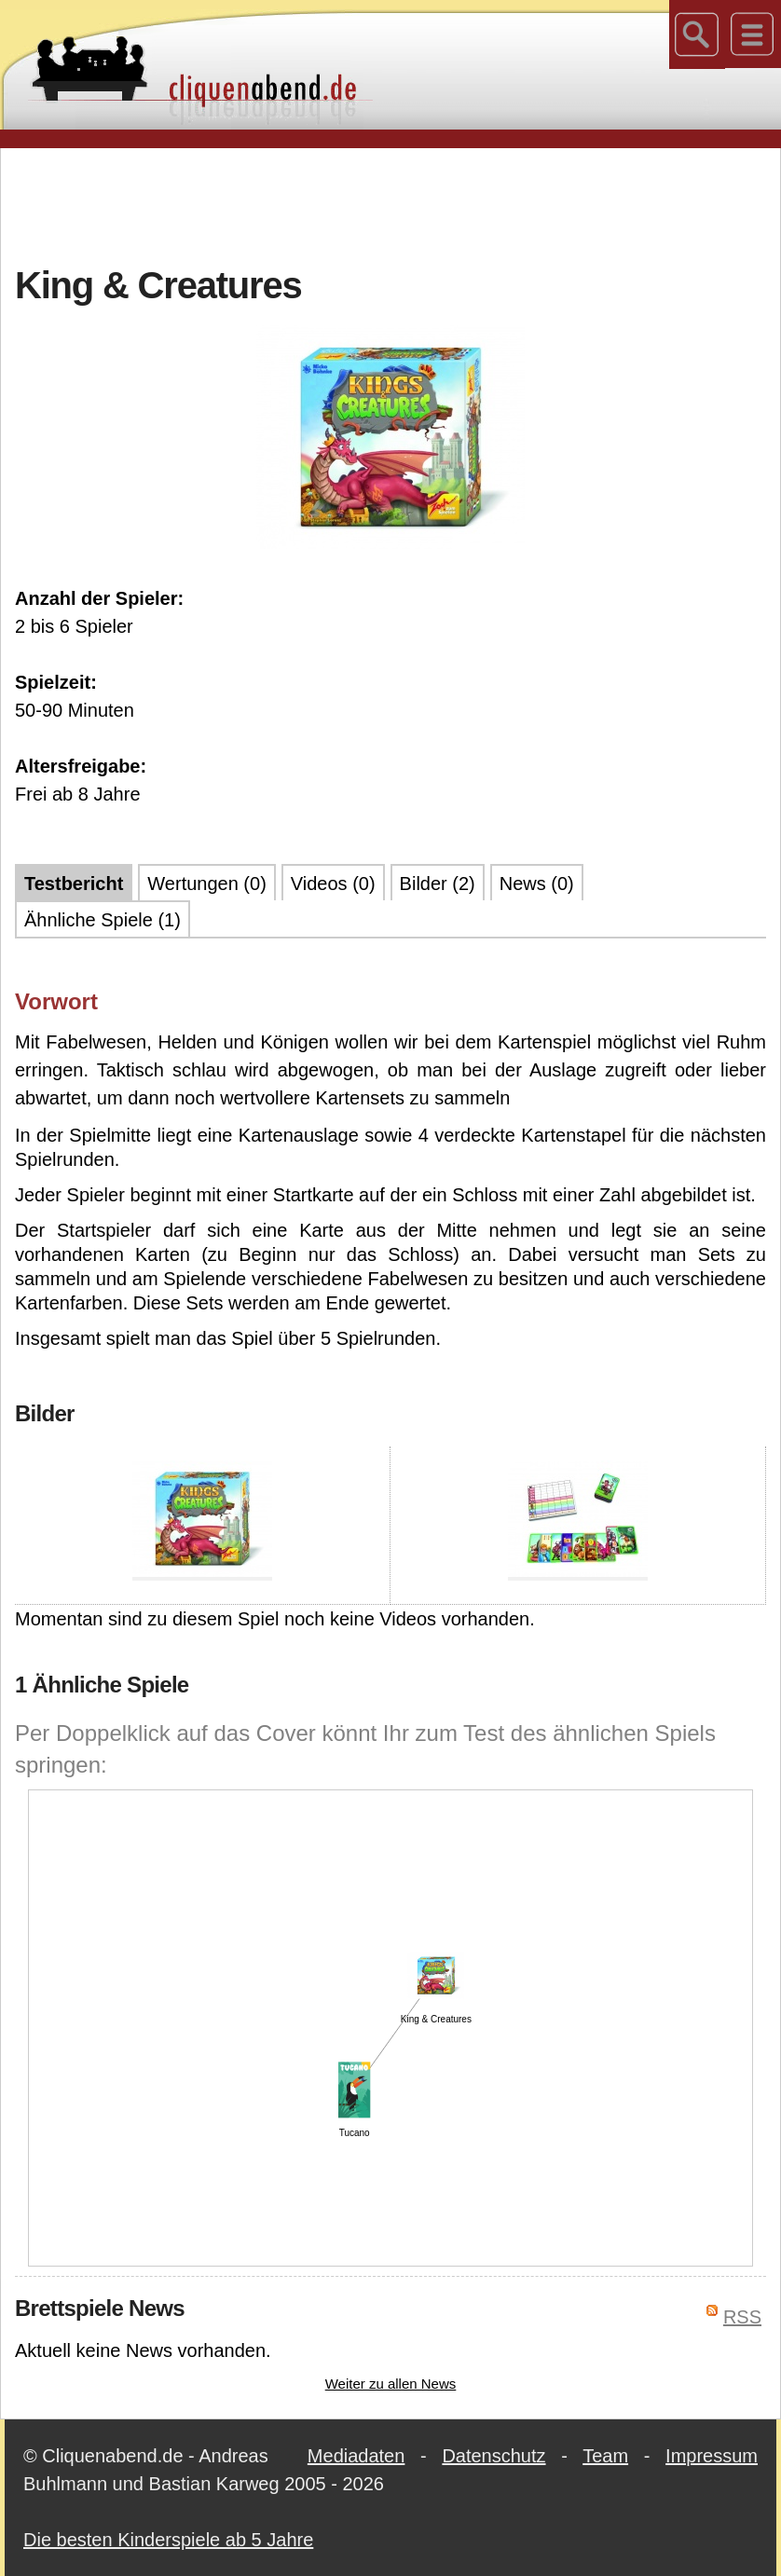 This screenshot has height=2576, width=781. What do you see at coordinates (356, 2456) in the screenshot?
I see `Mediadaten` at bounding box center [356, 2456].